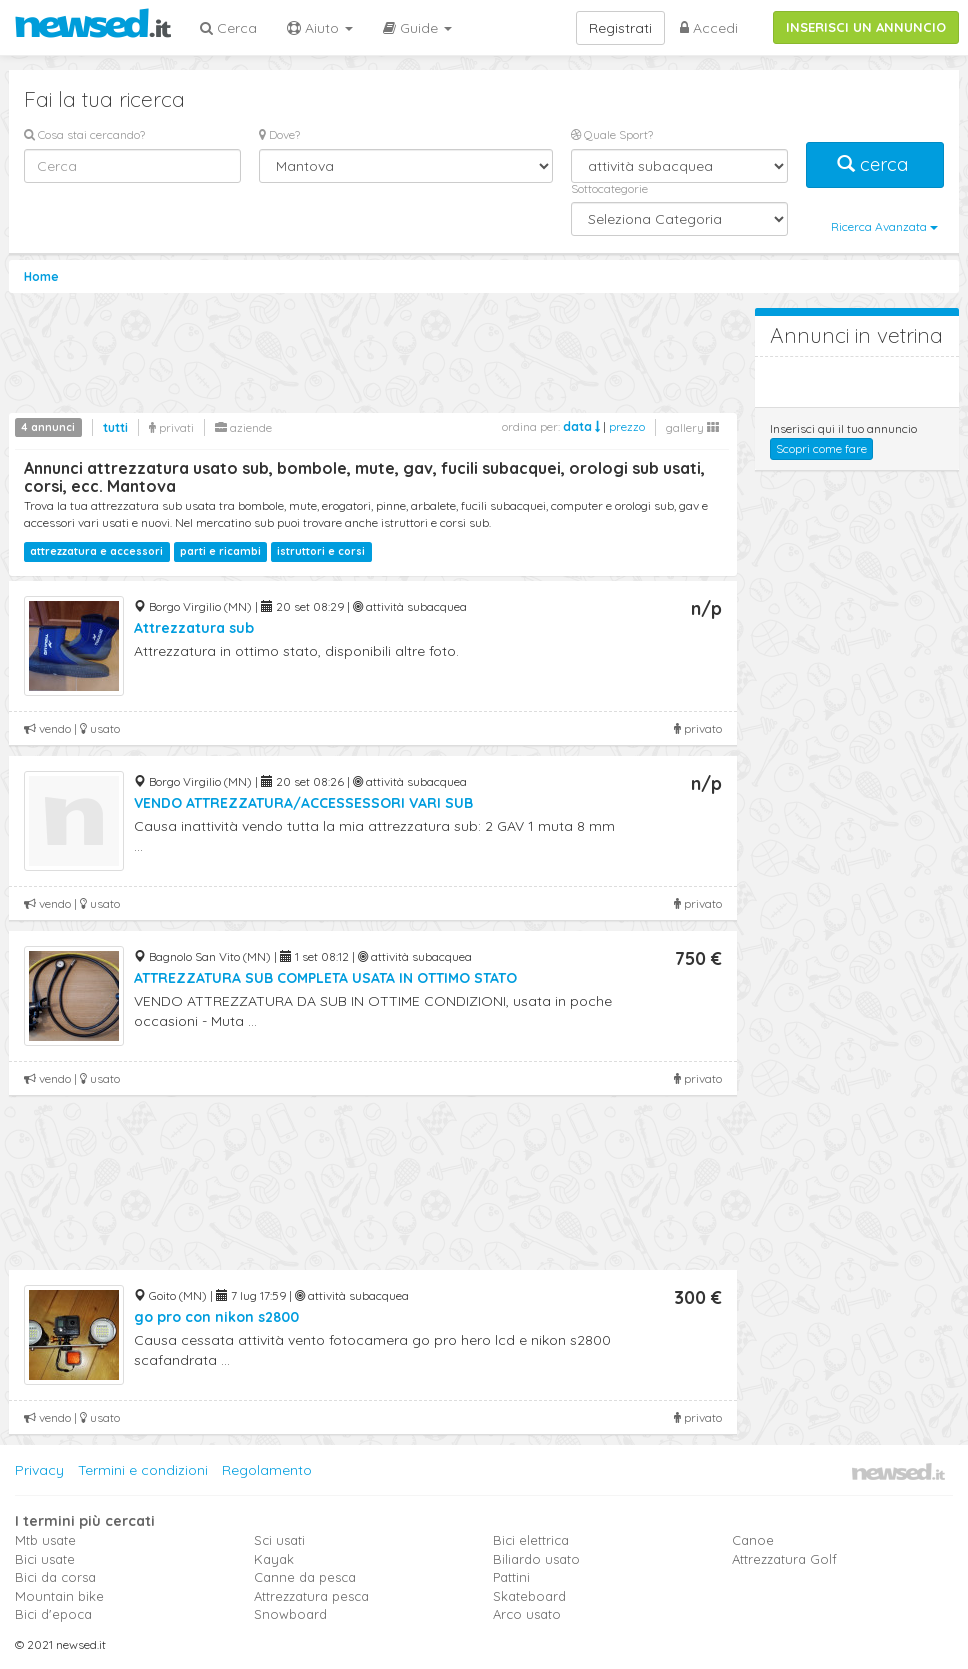  I want to click on privati, so click(171, 427).